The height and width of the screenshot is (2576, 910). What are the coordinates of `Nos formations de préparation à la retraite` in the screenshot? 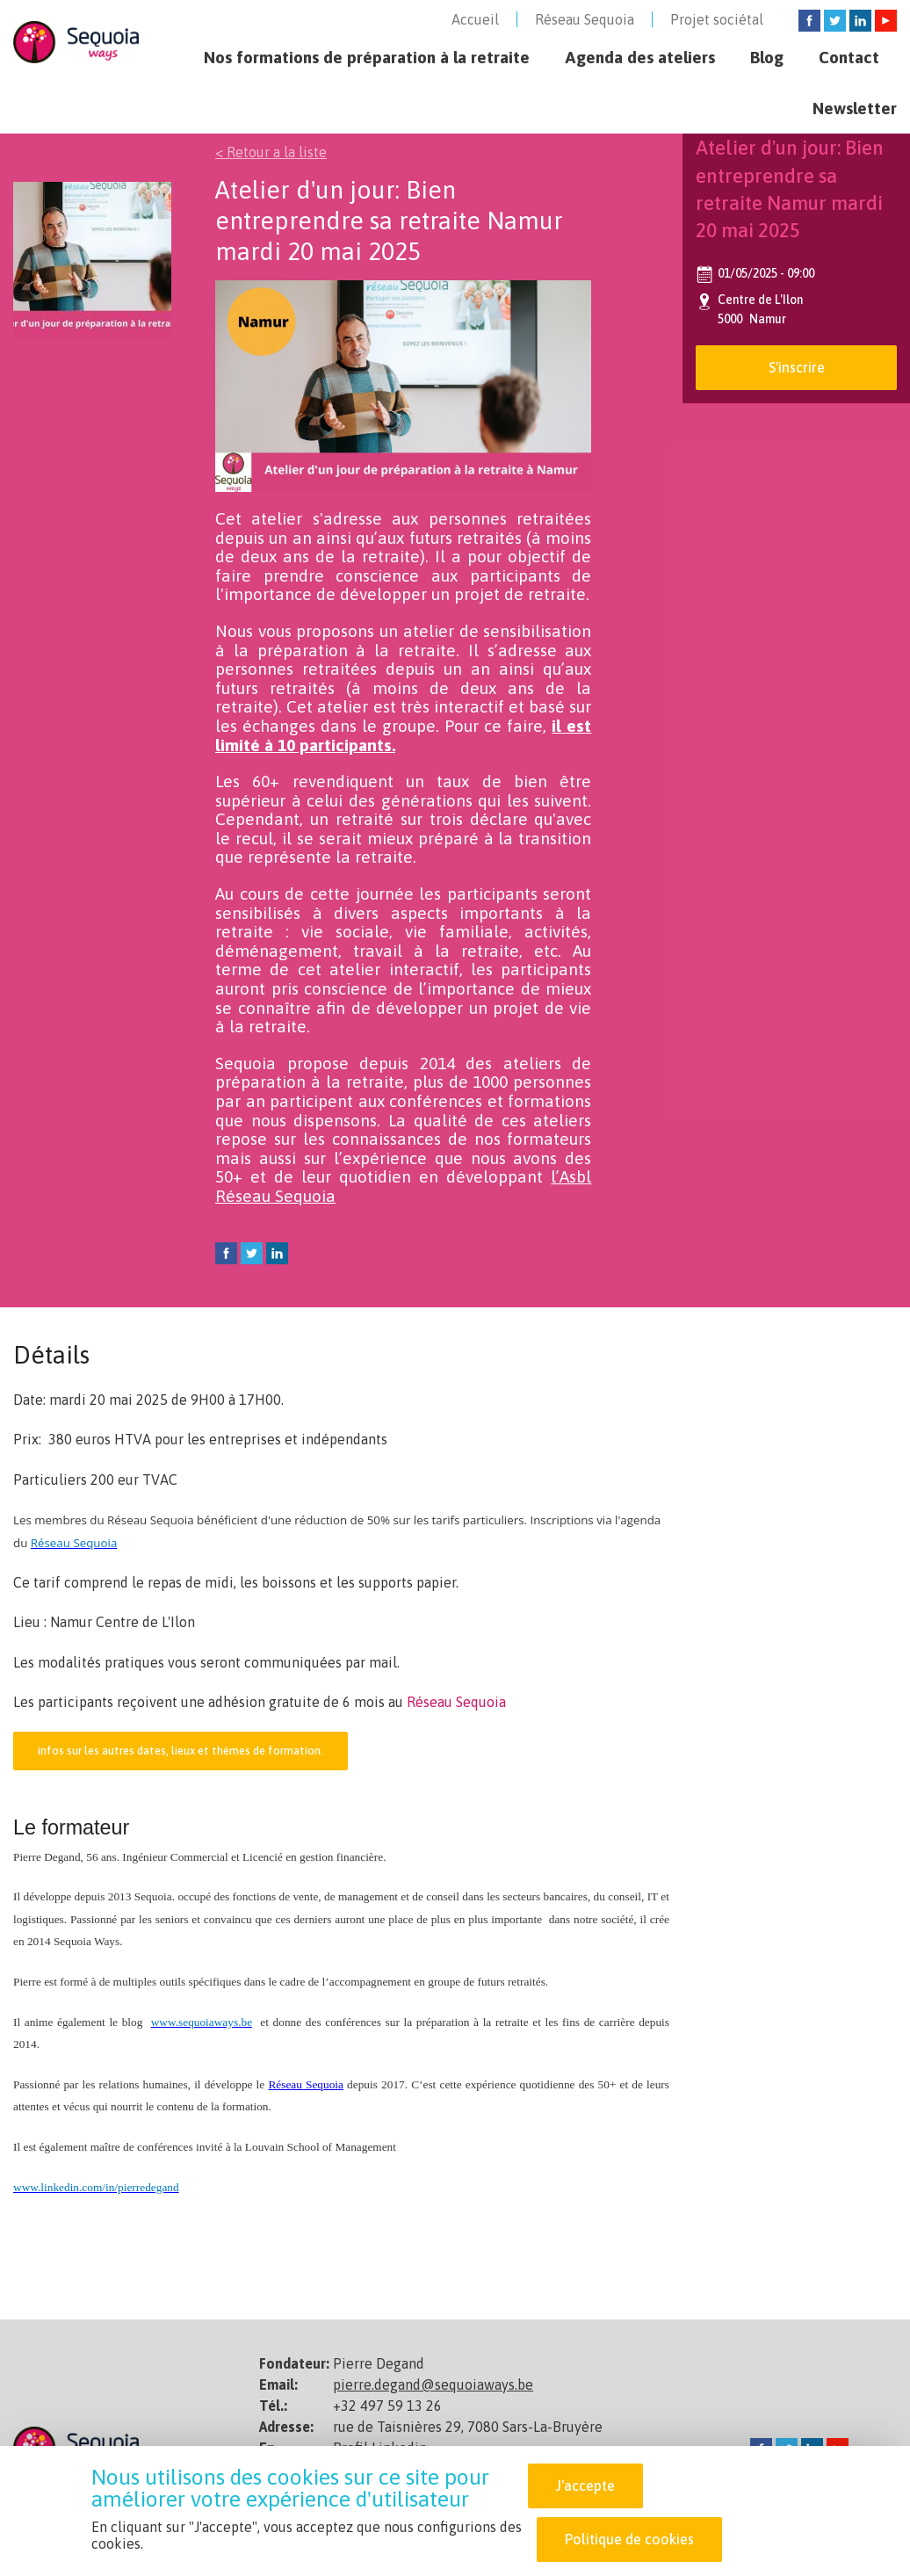 It's located at (367, 57).